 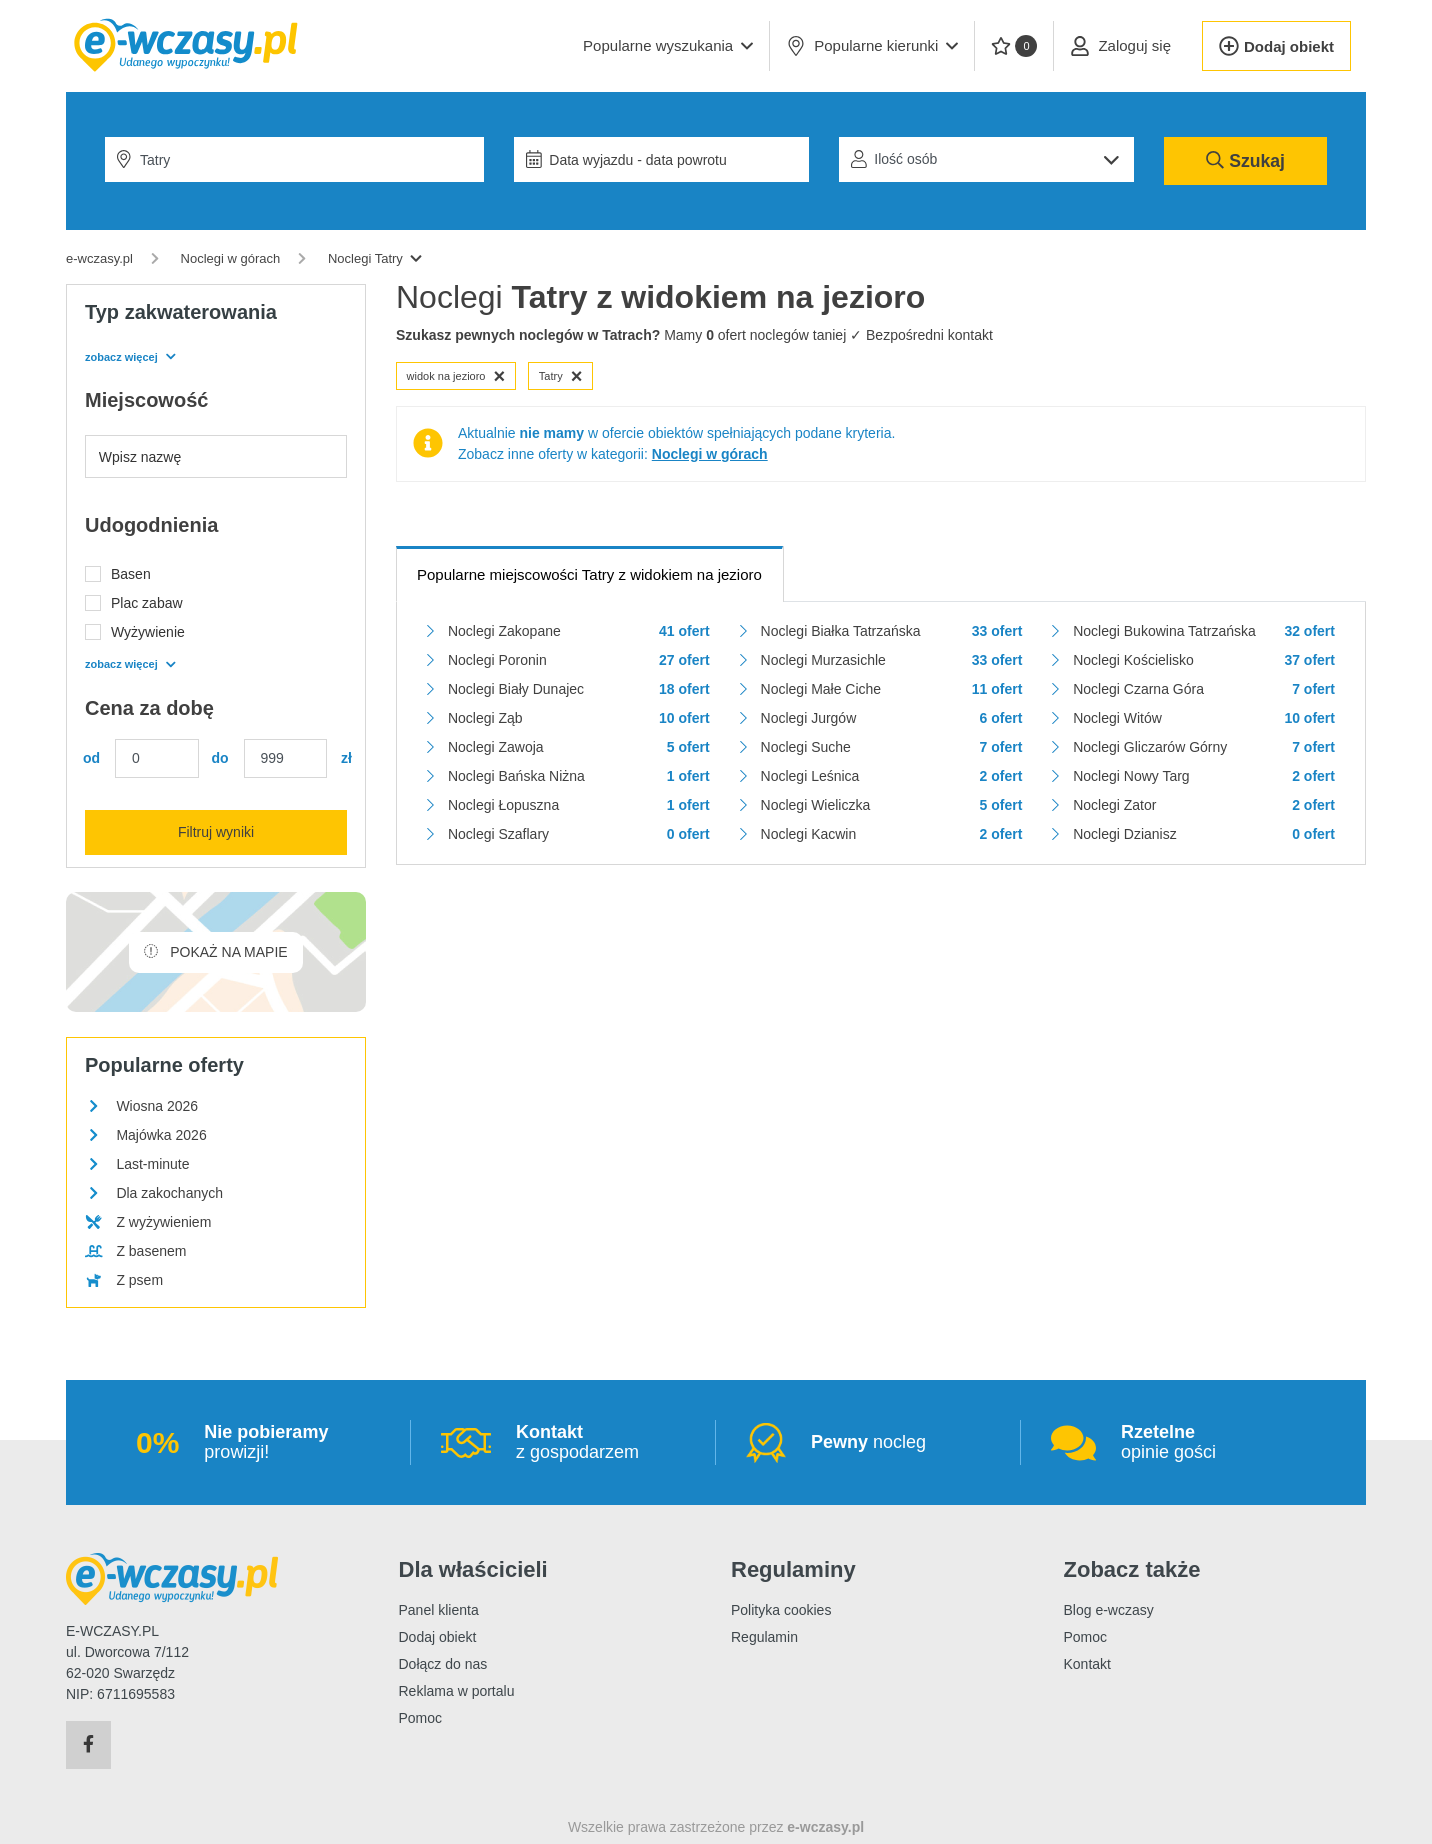 What do you see at coordinates (516, 689) in the screenshot?
I see `Noclegi Biały Dunajec` at bounding box center [516, 689].